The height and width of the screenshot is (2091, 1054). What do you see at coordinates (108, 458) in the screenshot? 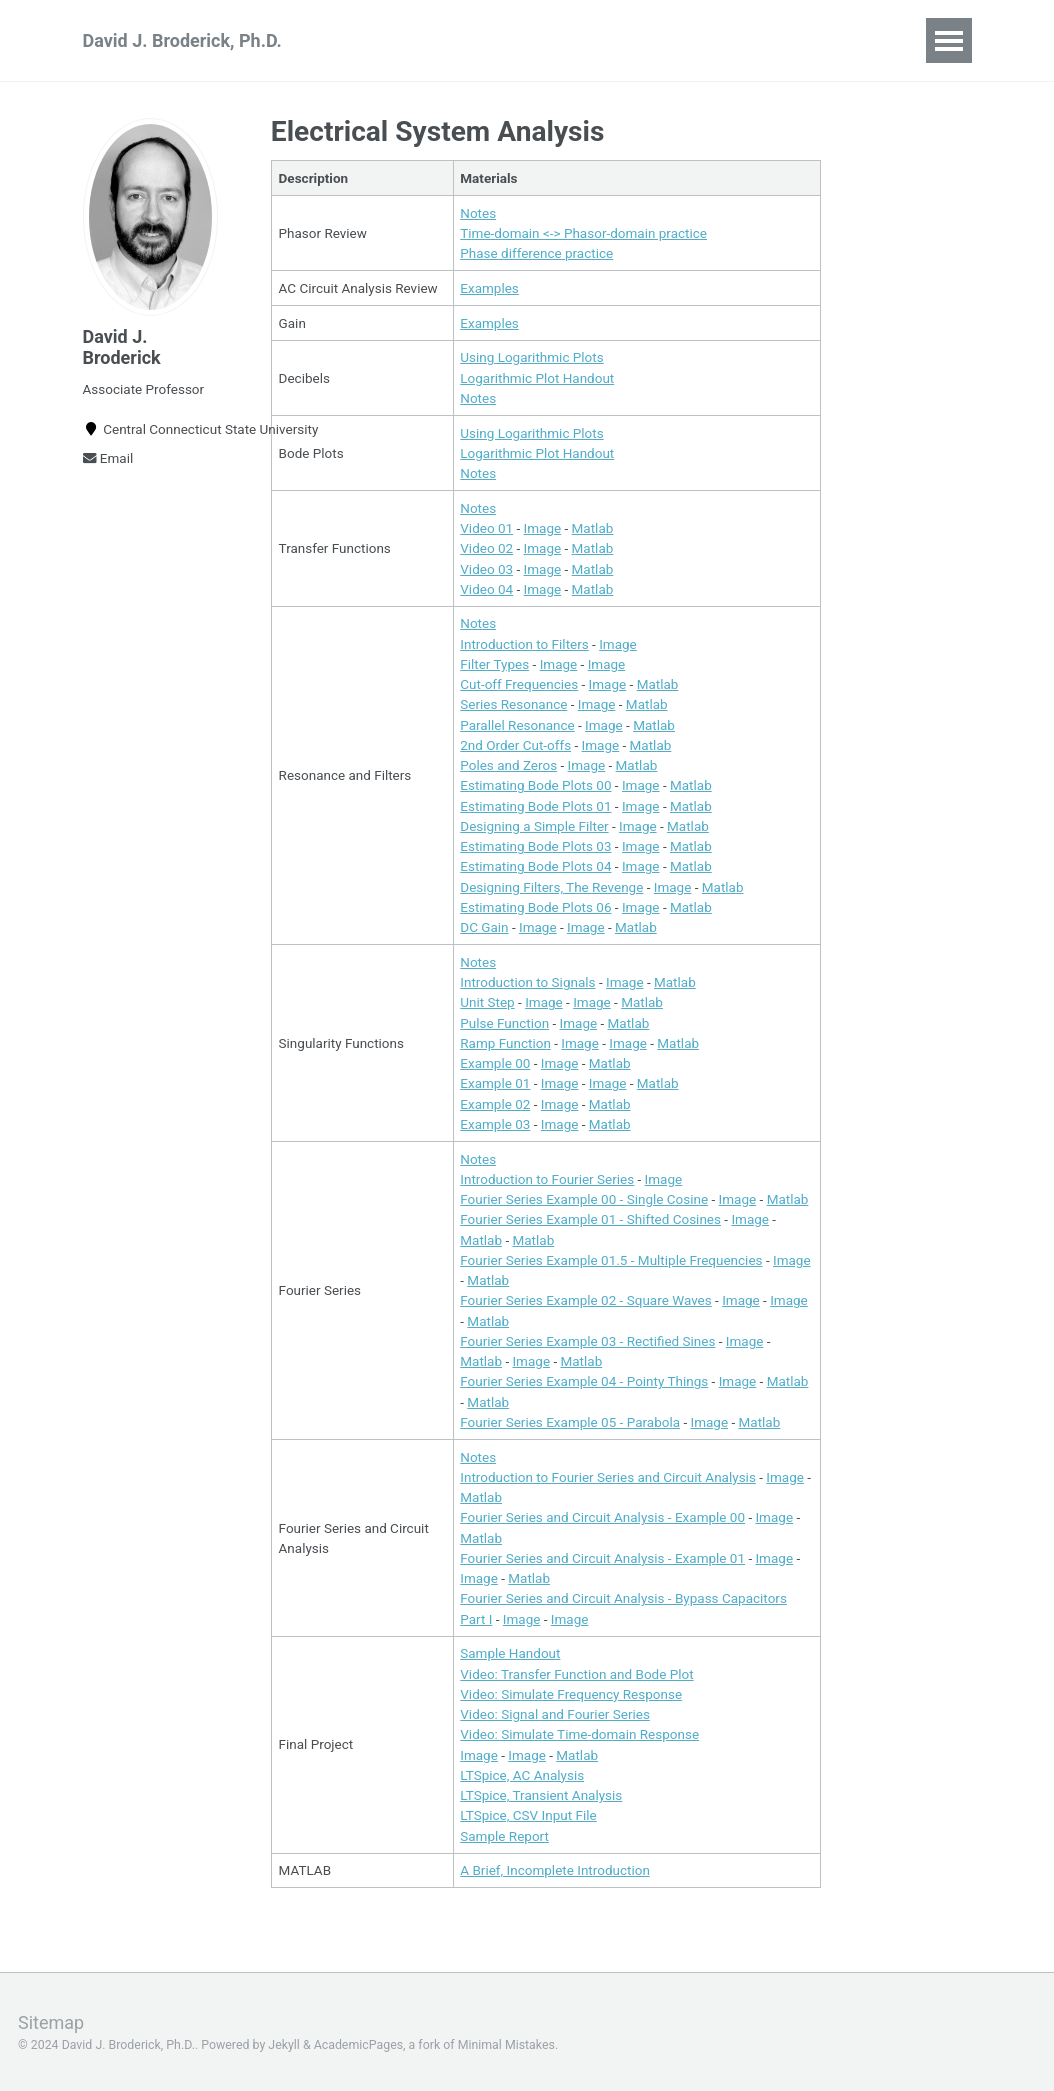
I see `Email` at bounding box center [108, 458].